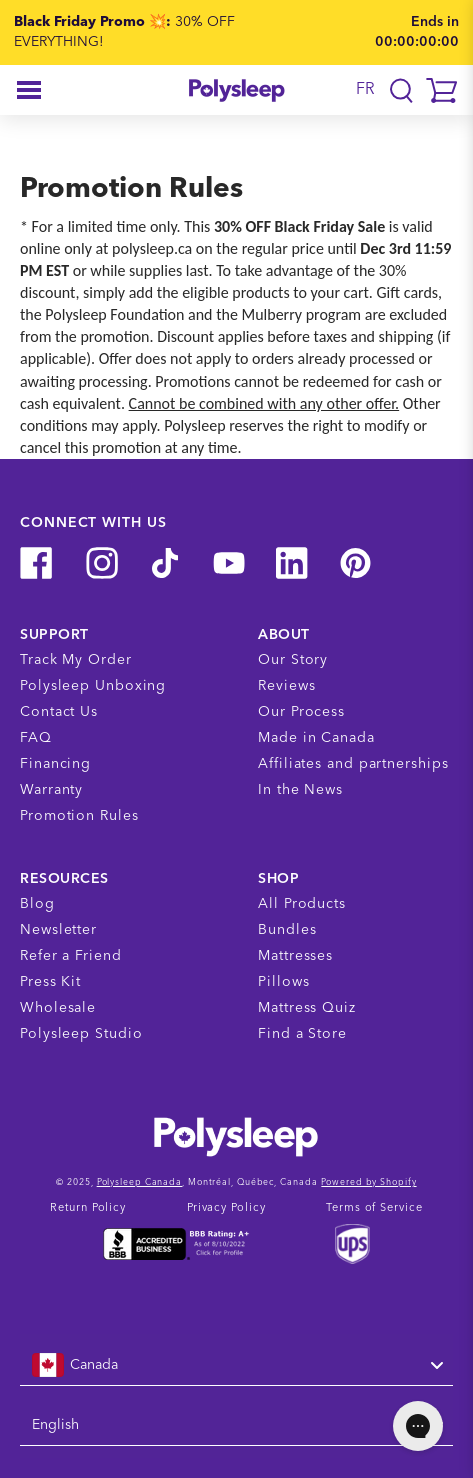 The image size is (473, 1478). I want to click on [Translation missing: en.layout.navigation.search], so click(401, 90).